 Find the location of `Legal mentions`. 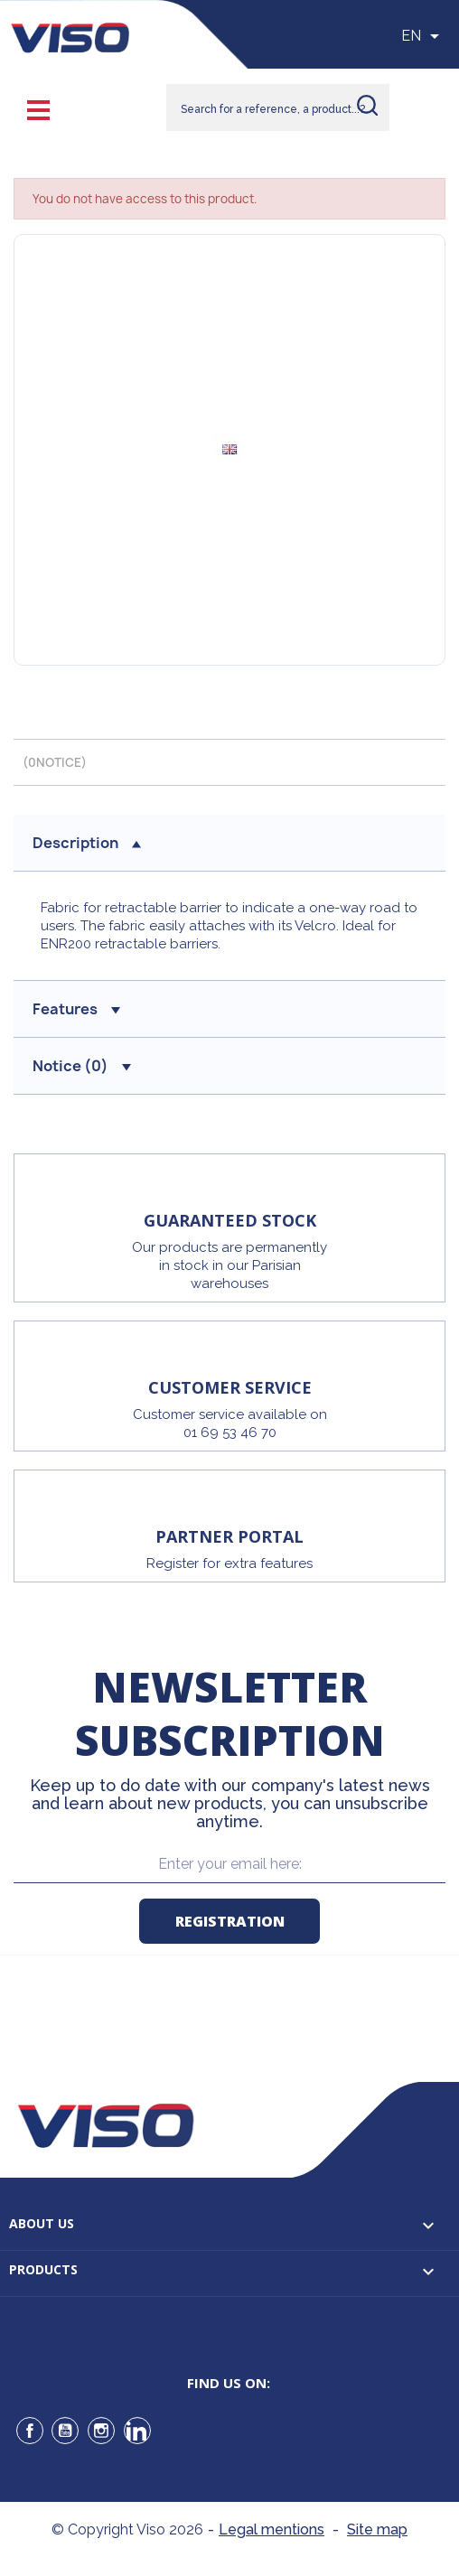

Legal mentions is located at coordinates (271, 2529).